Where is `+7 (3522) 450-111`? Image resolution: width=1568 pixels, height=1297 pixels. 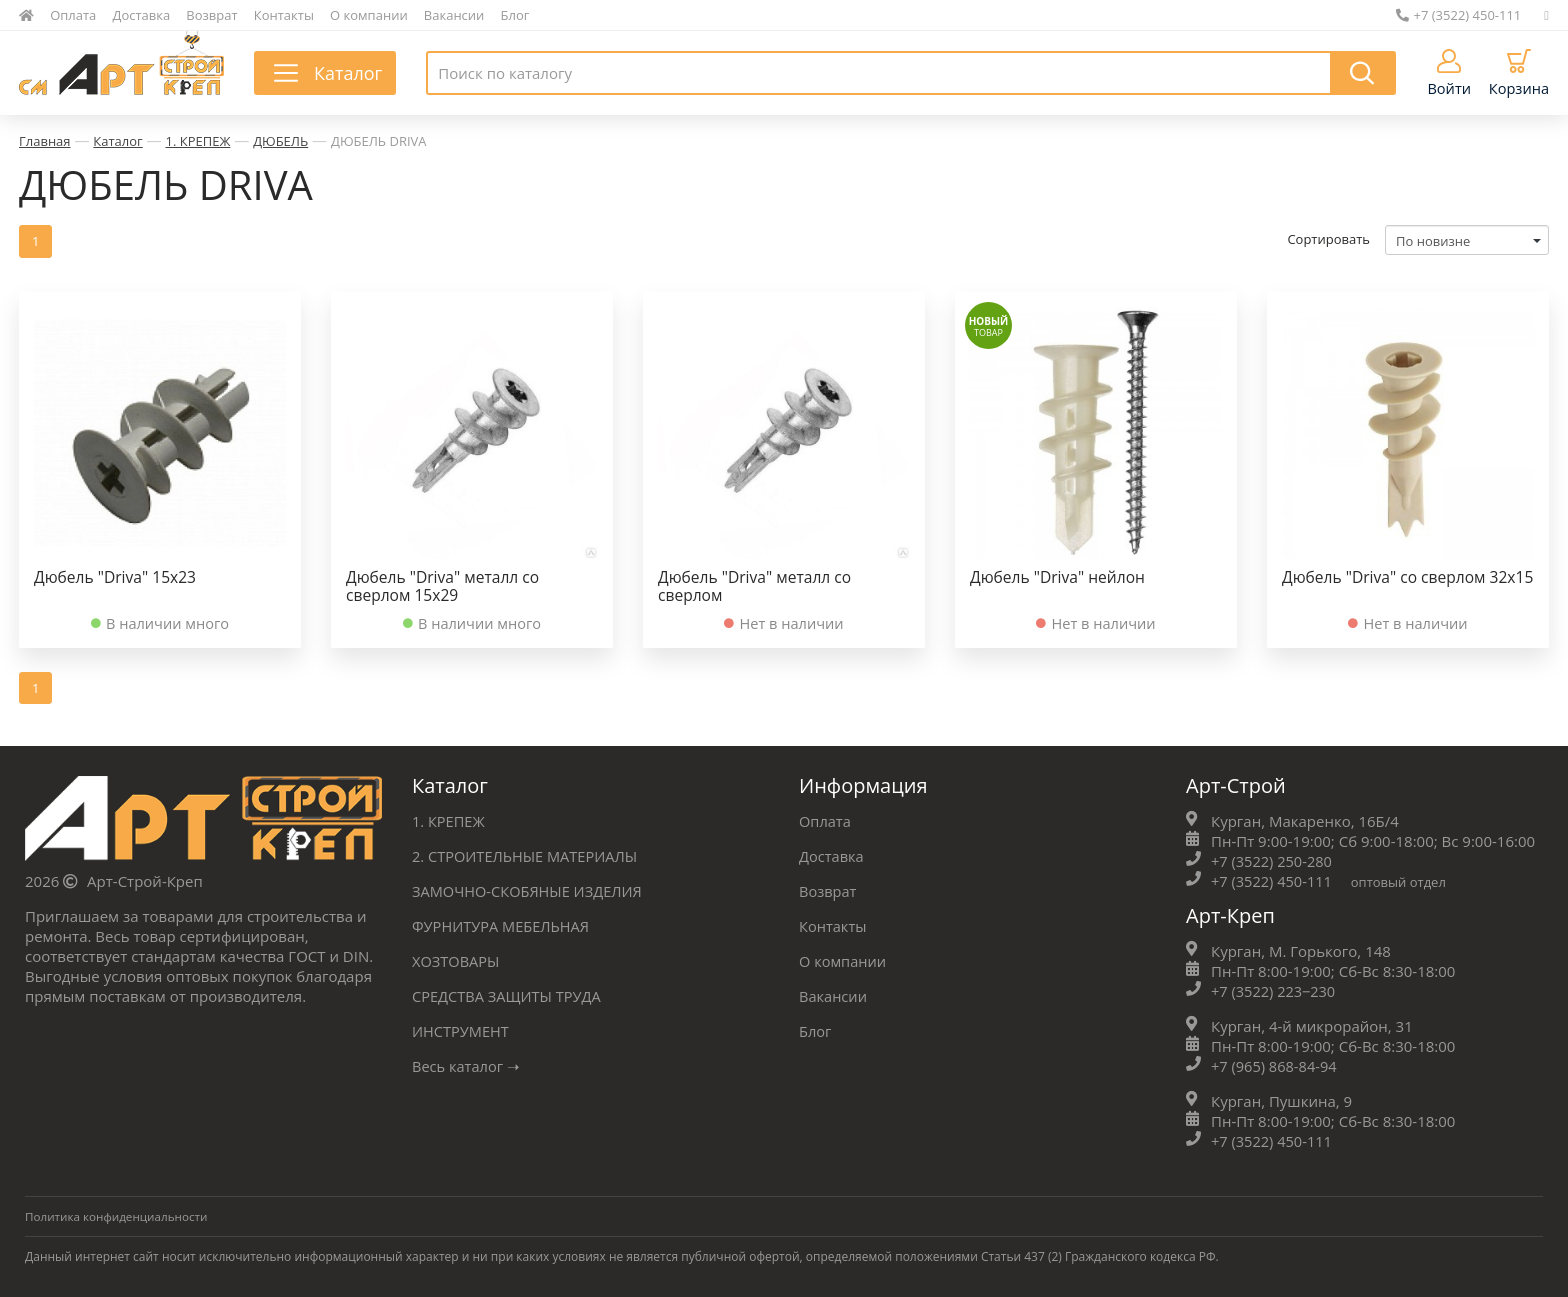
+7 (3522) 450-111 is located at coordinates (1459, 15).